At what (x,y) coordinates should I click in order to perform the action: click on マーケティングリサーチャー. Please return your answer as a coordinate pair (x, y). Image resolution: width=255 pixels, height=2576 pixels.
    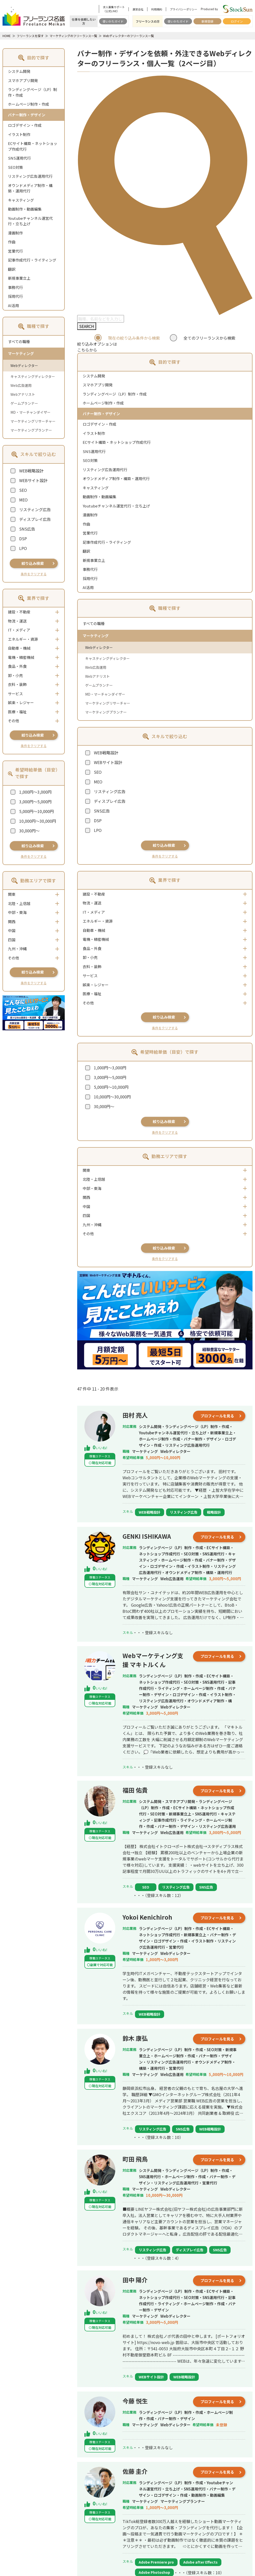
    Looking at the image, I should click on (33, 421).